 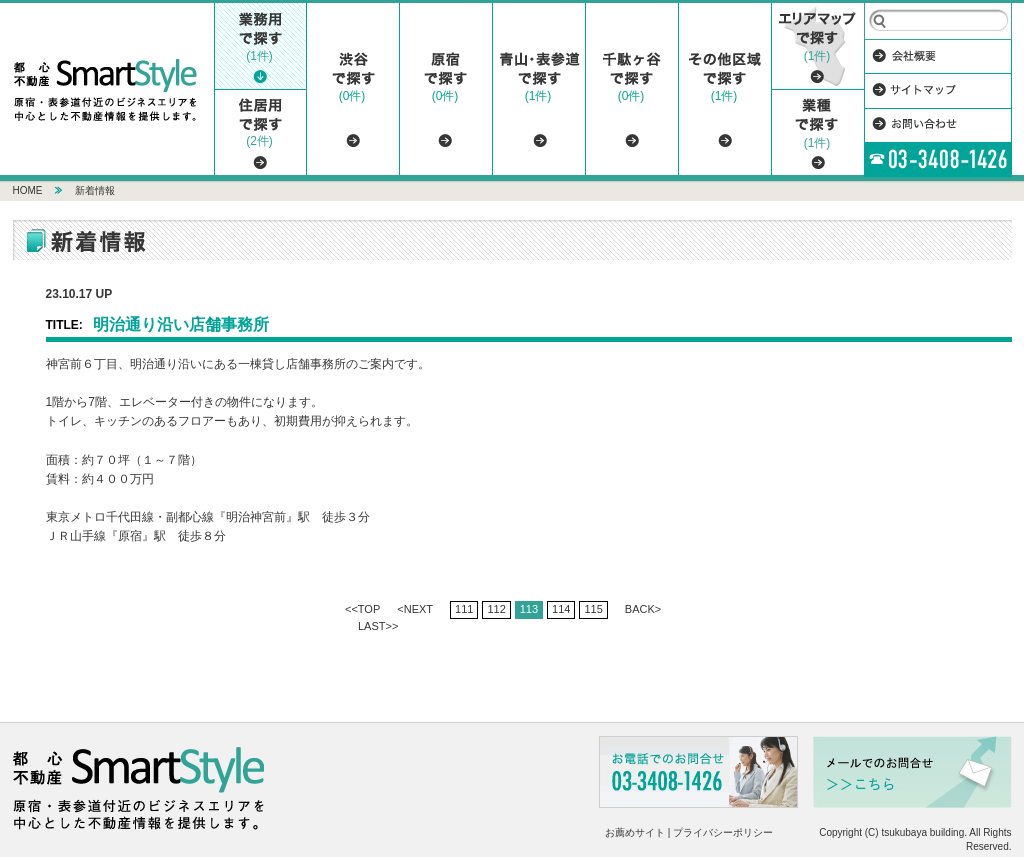 I want to click on <<TOP, so click(x=362, y=609).